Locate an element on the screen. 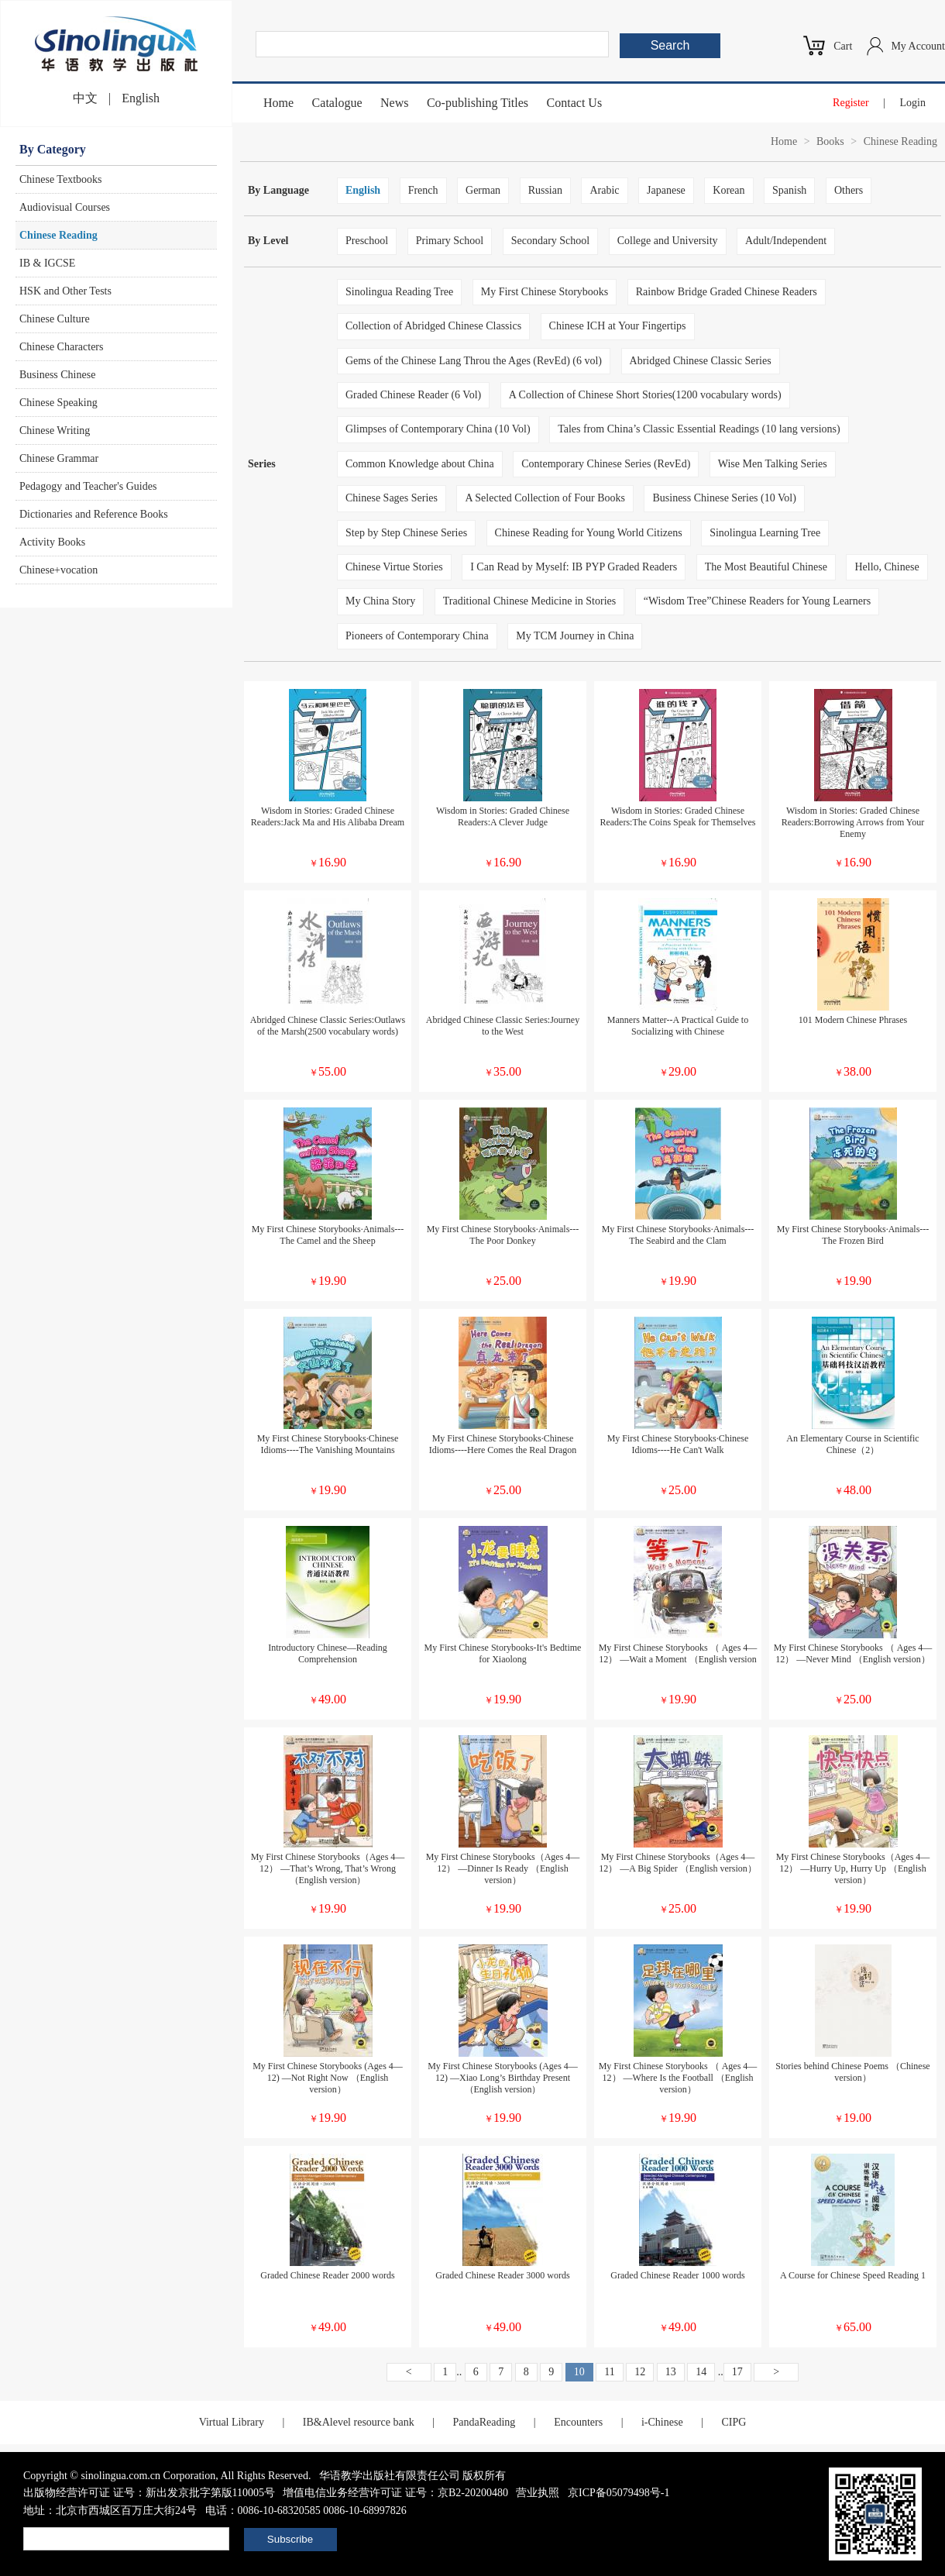 The width and height of the screenshot is (945, 2576). Japanese is located at coordinates (666, 190).